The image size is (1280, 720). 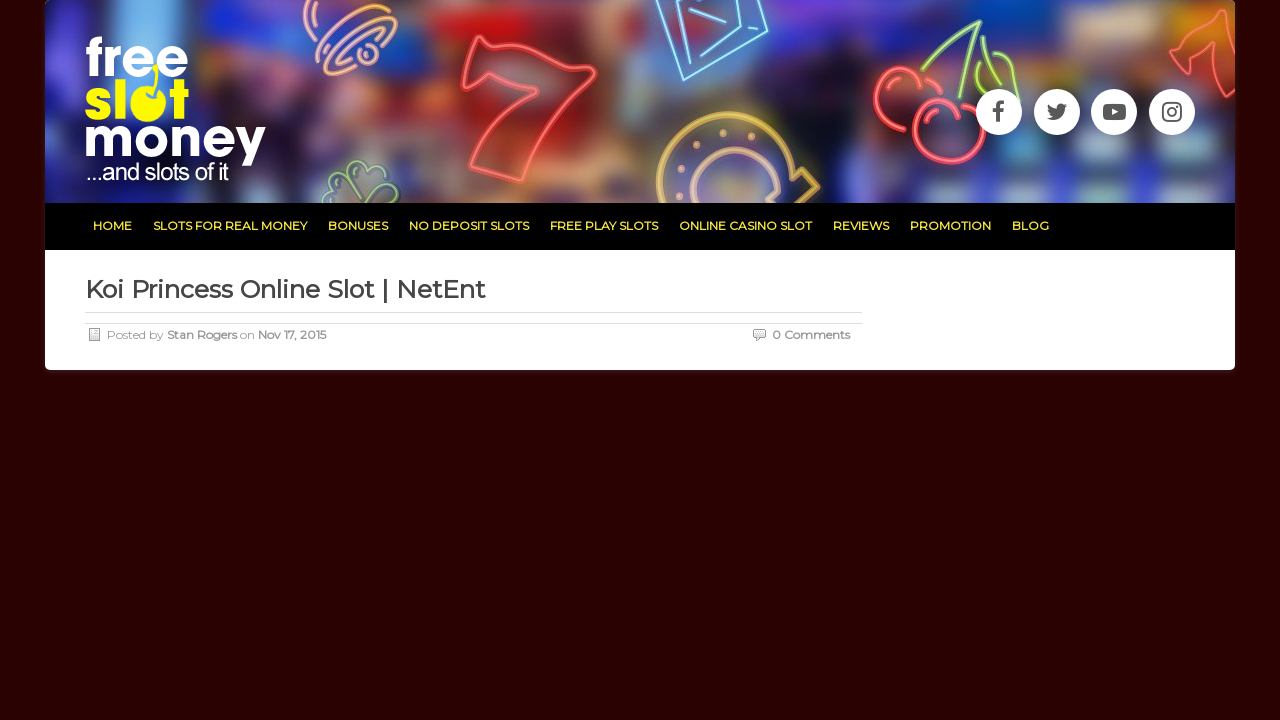 I want to click on no deposit slots, so click(x=469, y=225).